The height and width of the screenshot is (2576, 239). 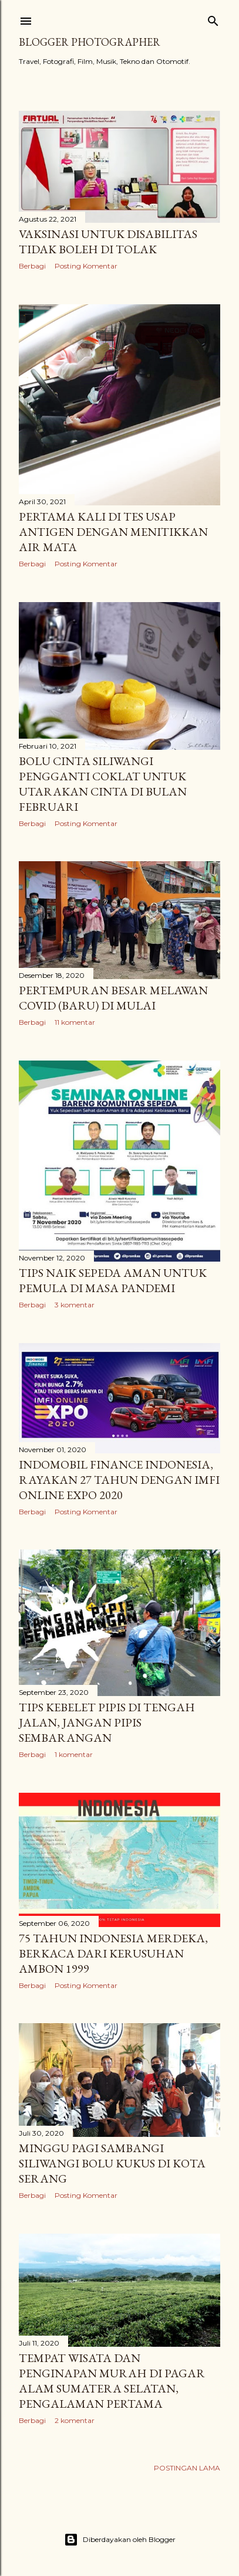 I want to click on Berbagi [button], so click(x=32, y=265).